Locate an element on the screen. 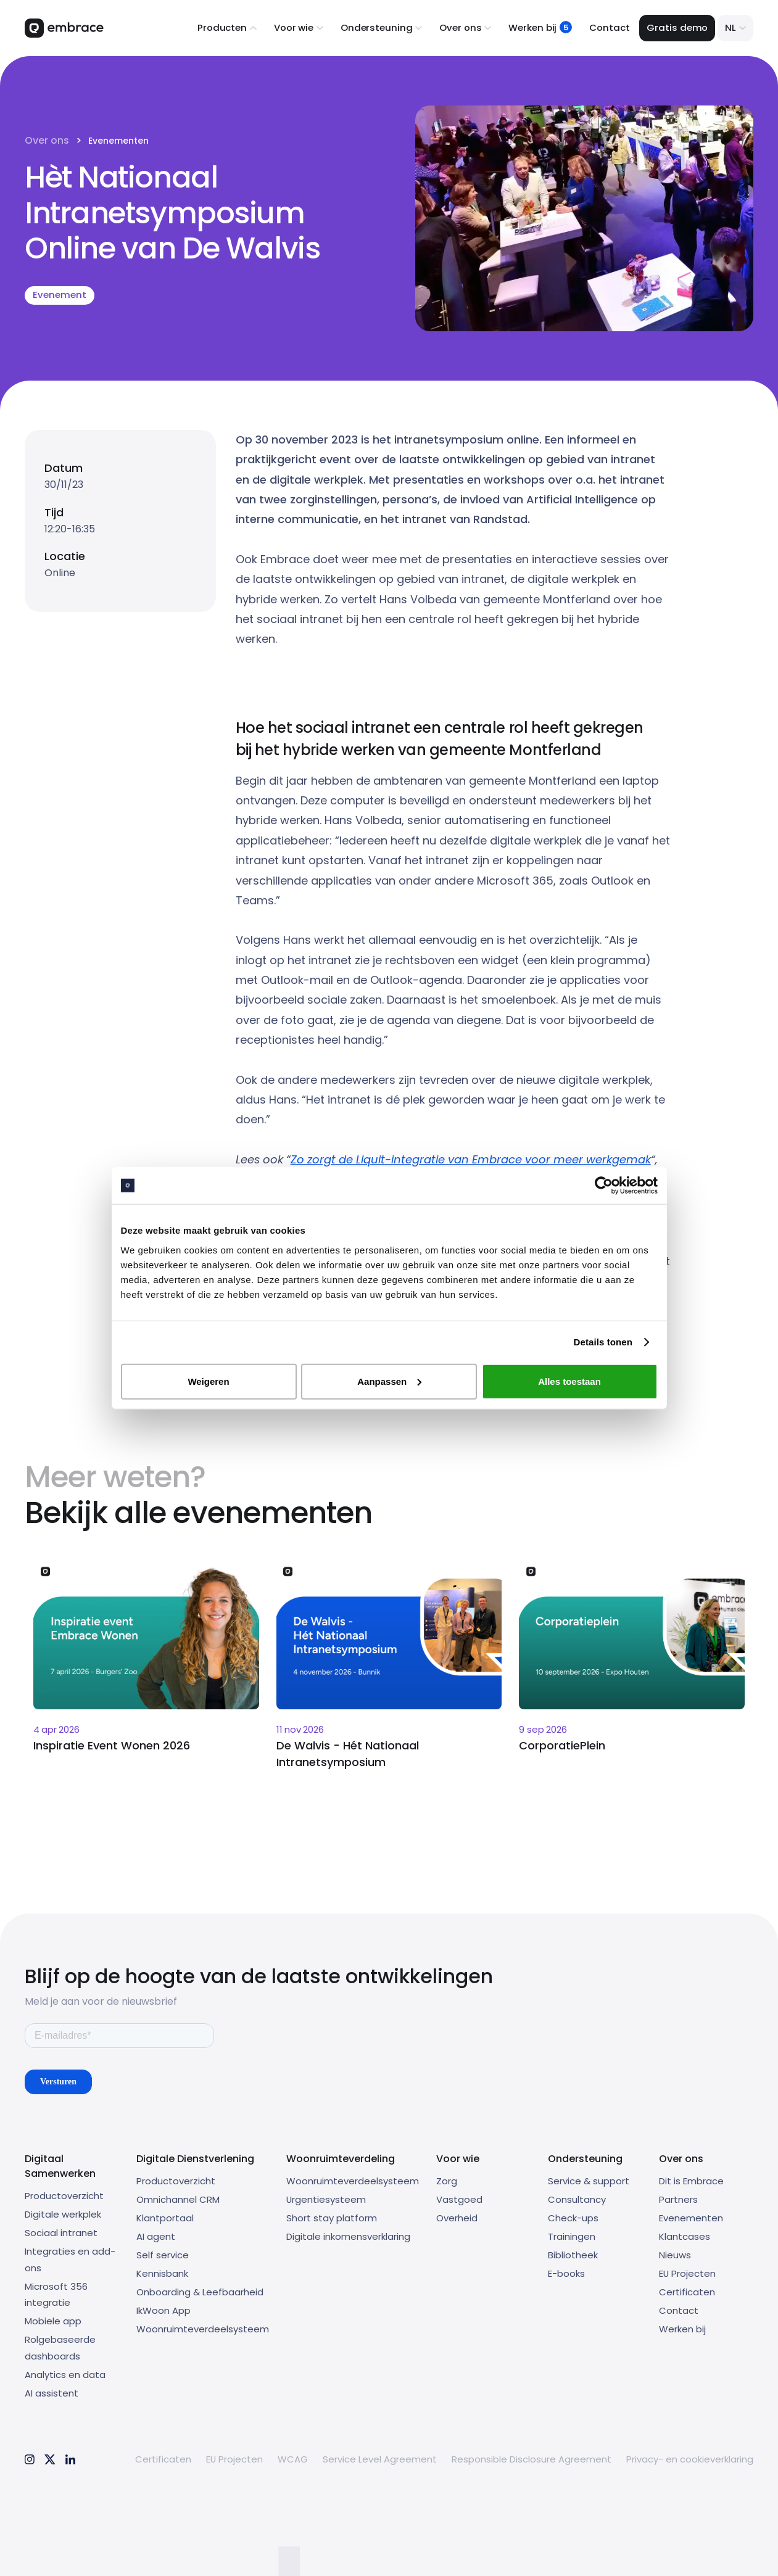 The image size is (778, 2576). Alles toestaan is located at coordinates (569, 1381).